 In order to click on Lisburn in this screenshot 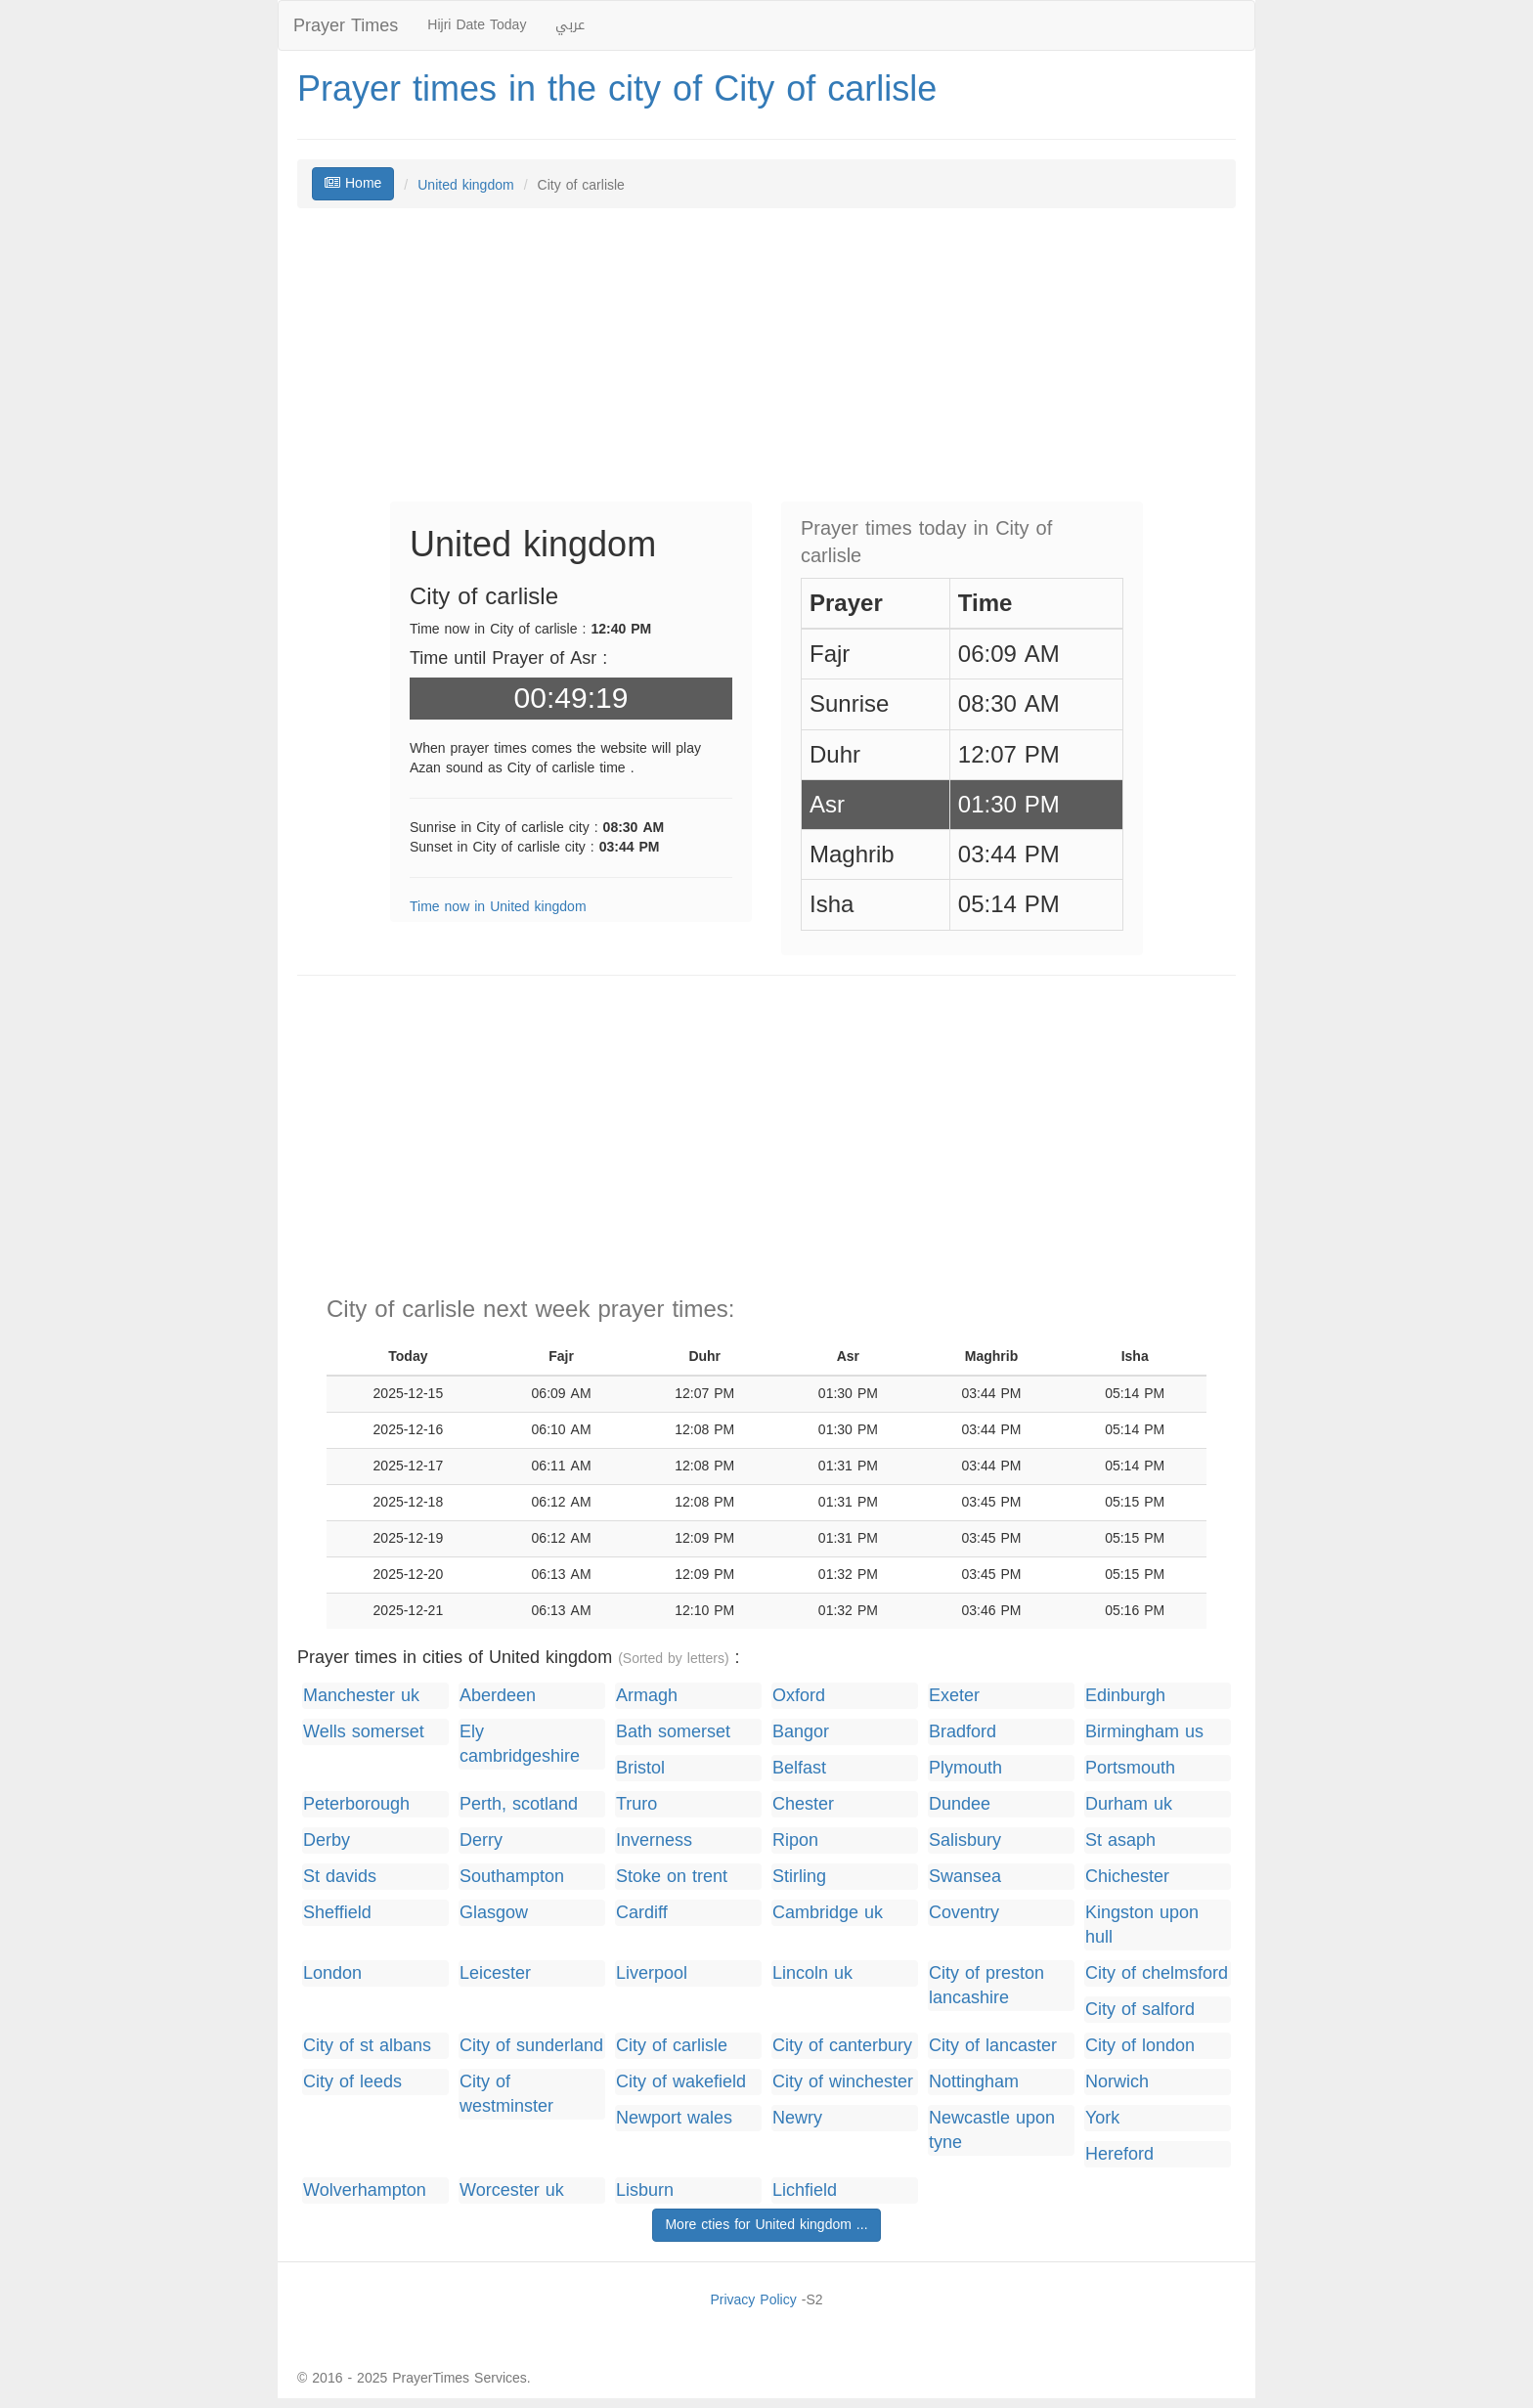, I will do `click(645, 2190)`.